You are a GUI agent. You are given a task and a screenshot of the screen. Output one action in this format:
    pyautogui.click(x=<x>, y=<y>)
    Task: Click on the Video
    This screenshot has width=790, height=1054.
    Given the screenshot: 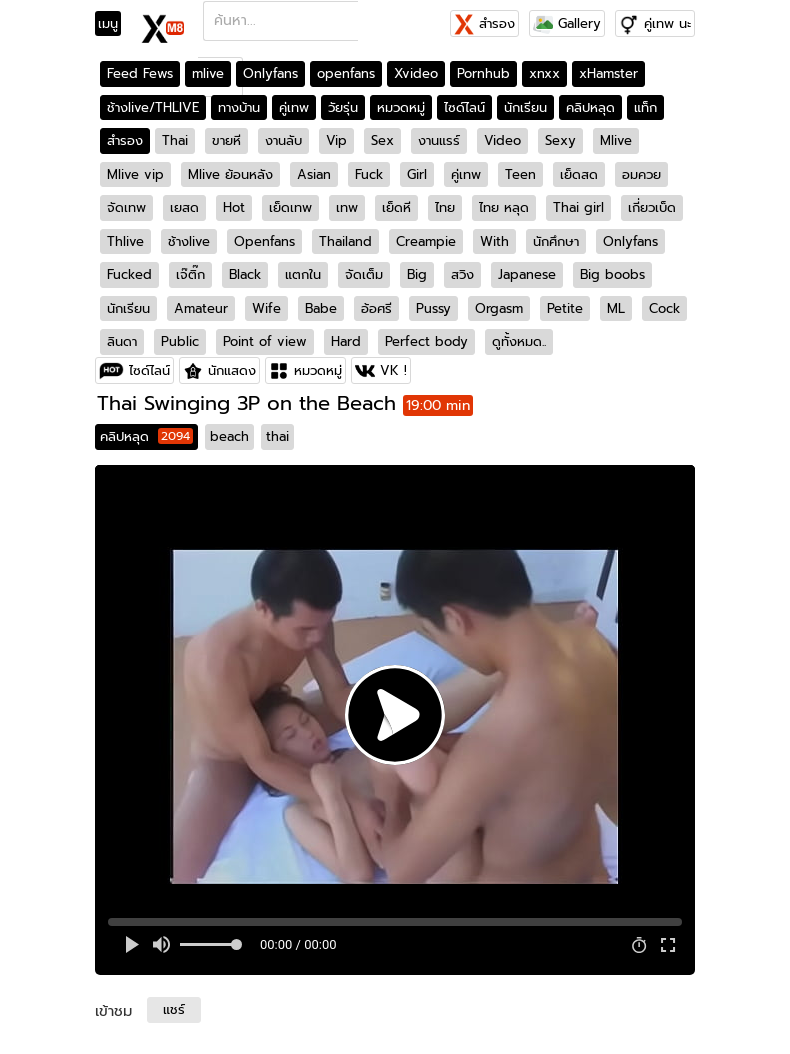 What is the action you would take?
    pyautogui.click(x=502, y=140)
    